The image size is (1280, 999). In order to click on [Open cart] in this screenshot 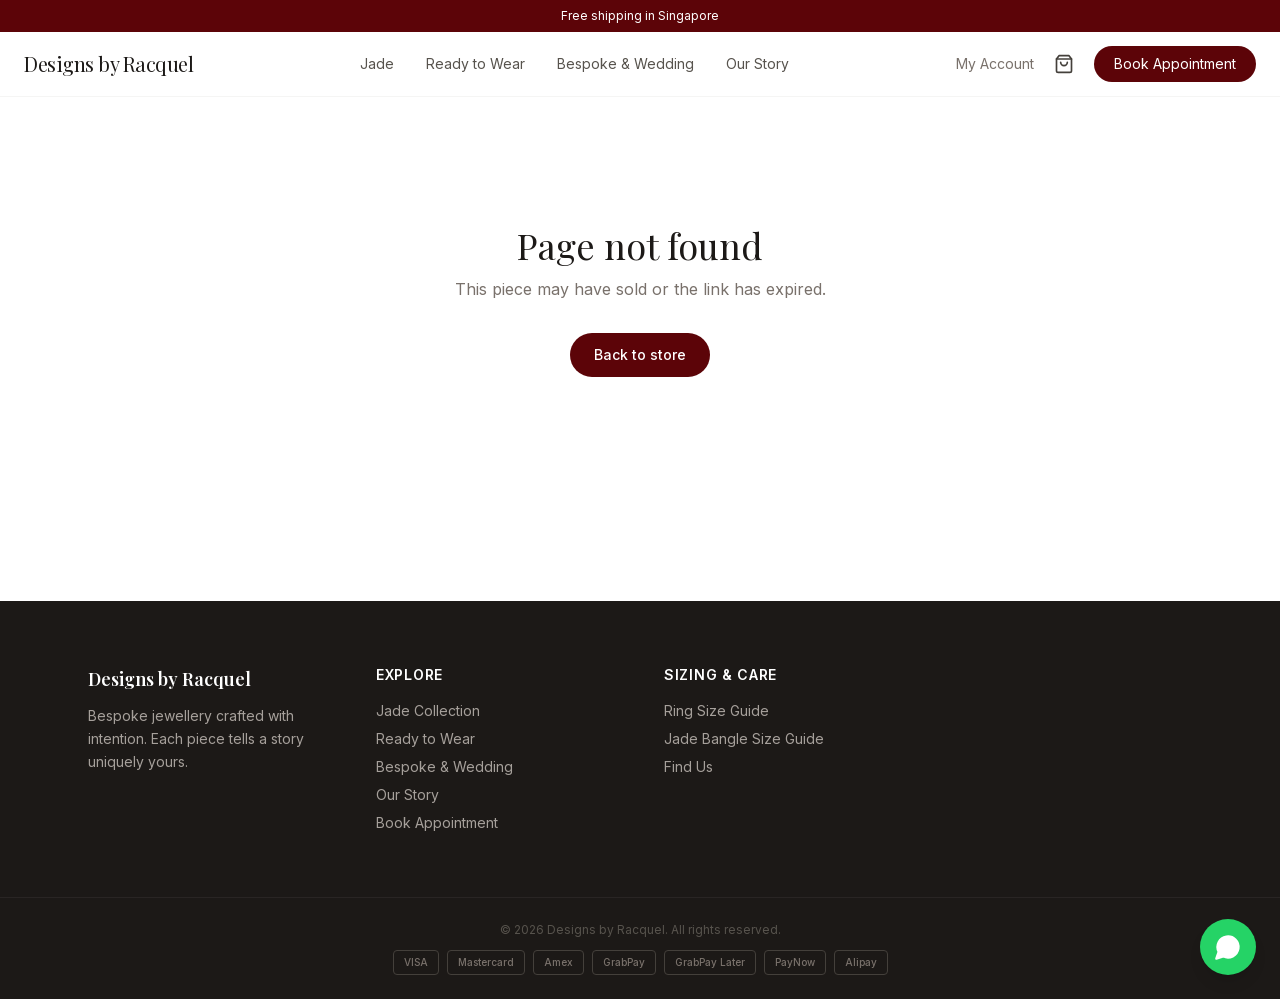, I will do `click(1064, 64)`.